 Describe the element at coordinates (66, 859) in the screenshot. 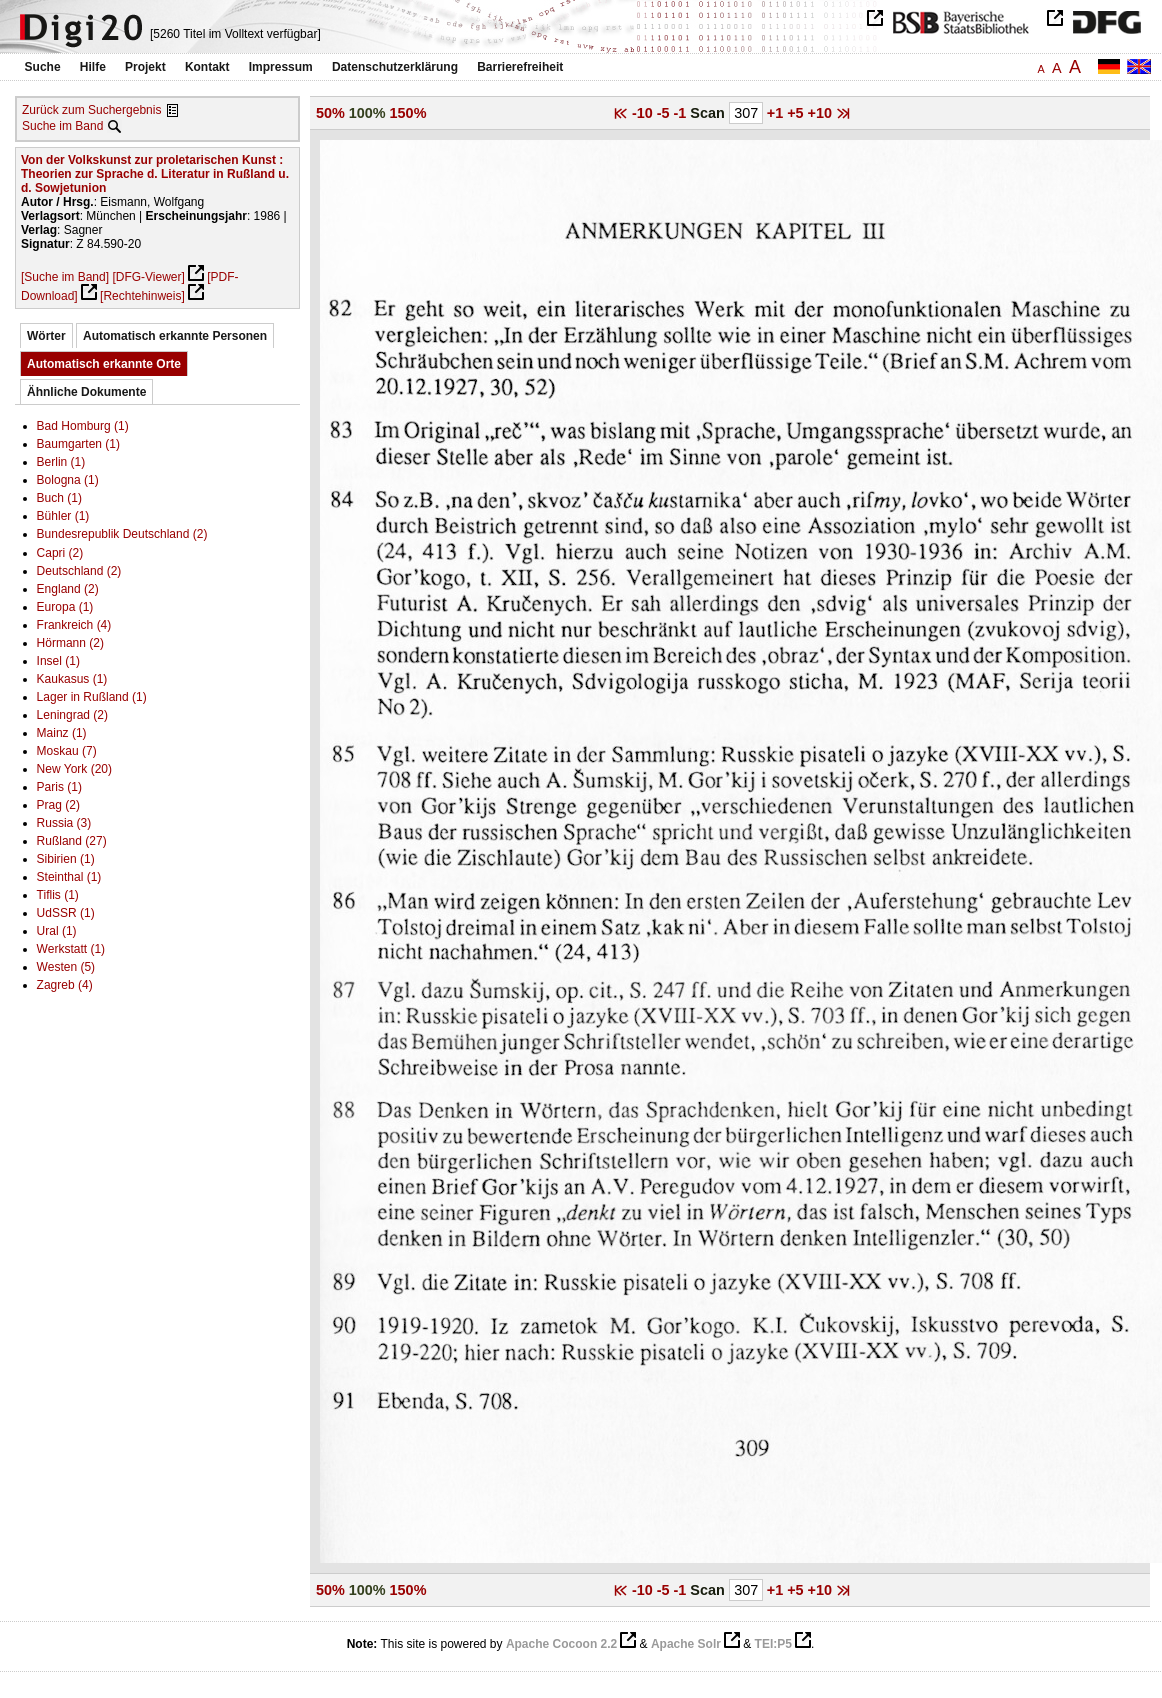

I see `Sibirien (1)` at that location.